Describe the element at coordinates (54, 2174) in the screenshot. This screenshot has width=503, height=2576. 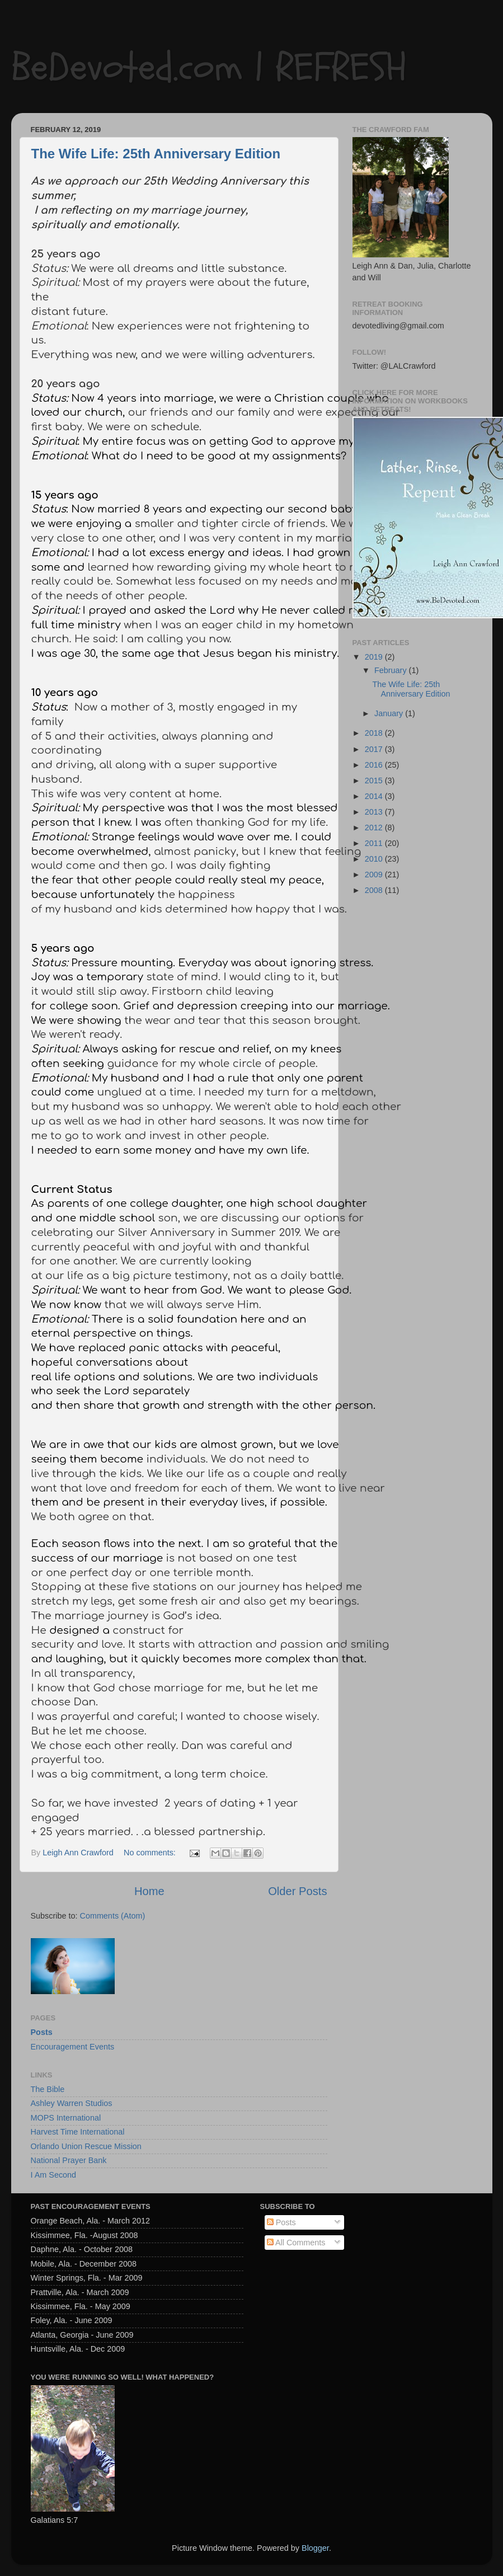
I see `I Am Second` at that location.